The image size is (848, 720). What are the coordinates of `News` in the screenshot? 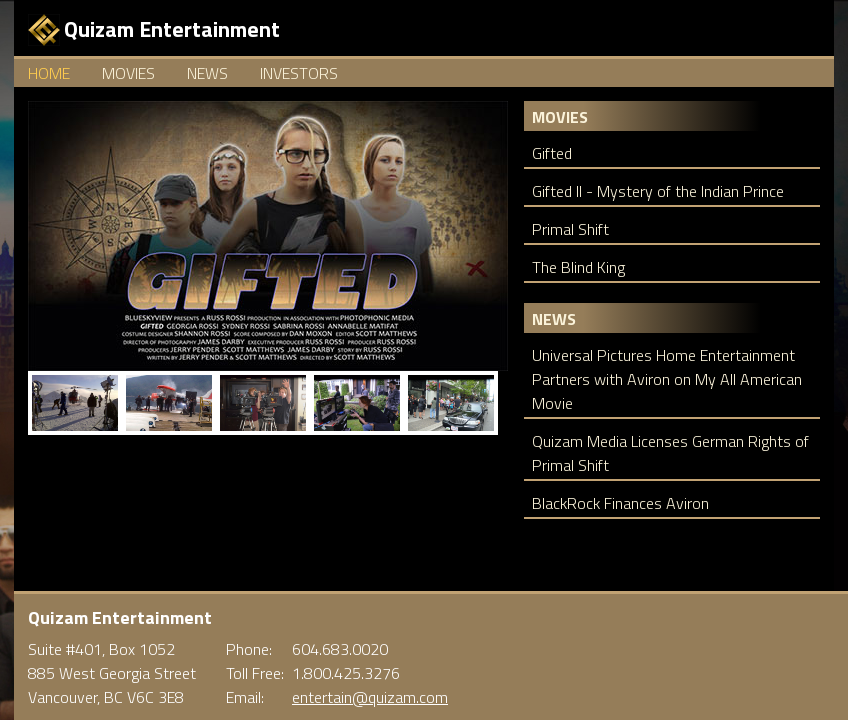 It's located at (207, 73).